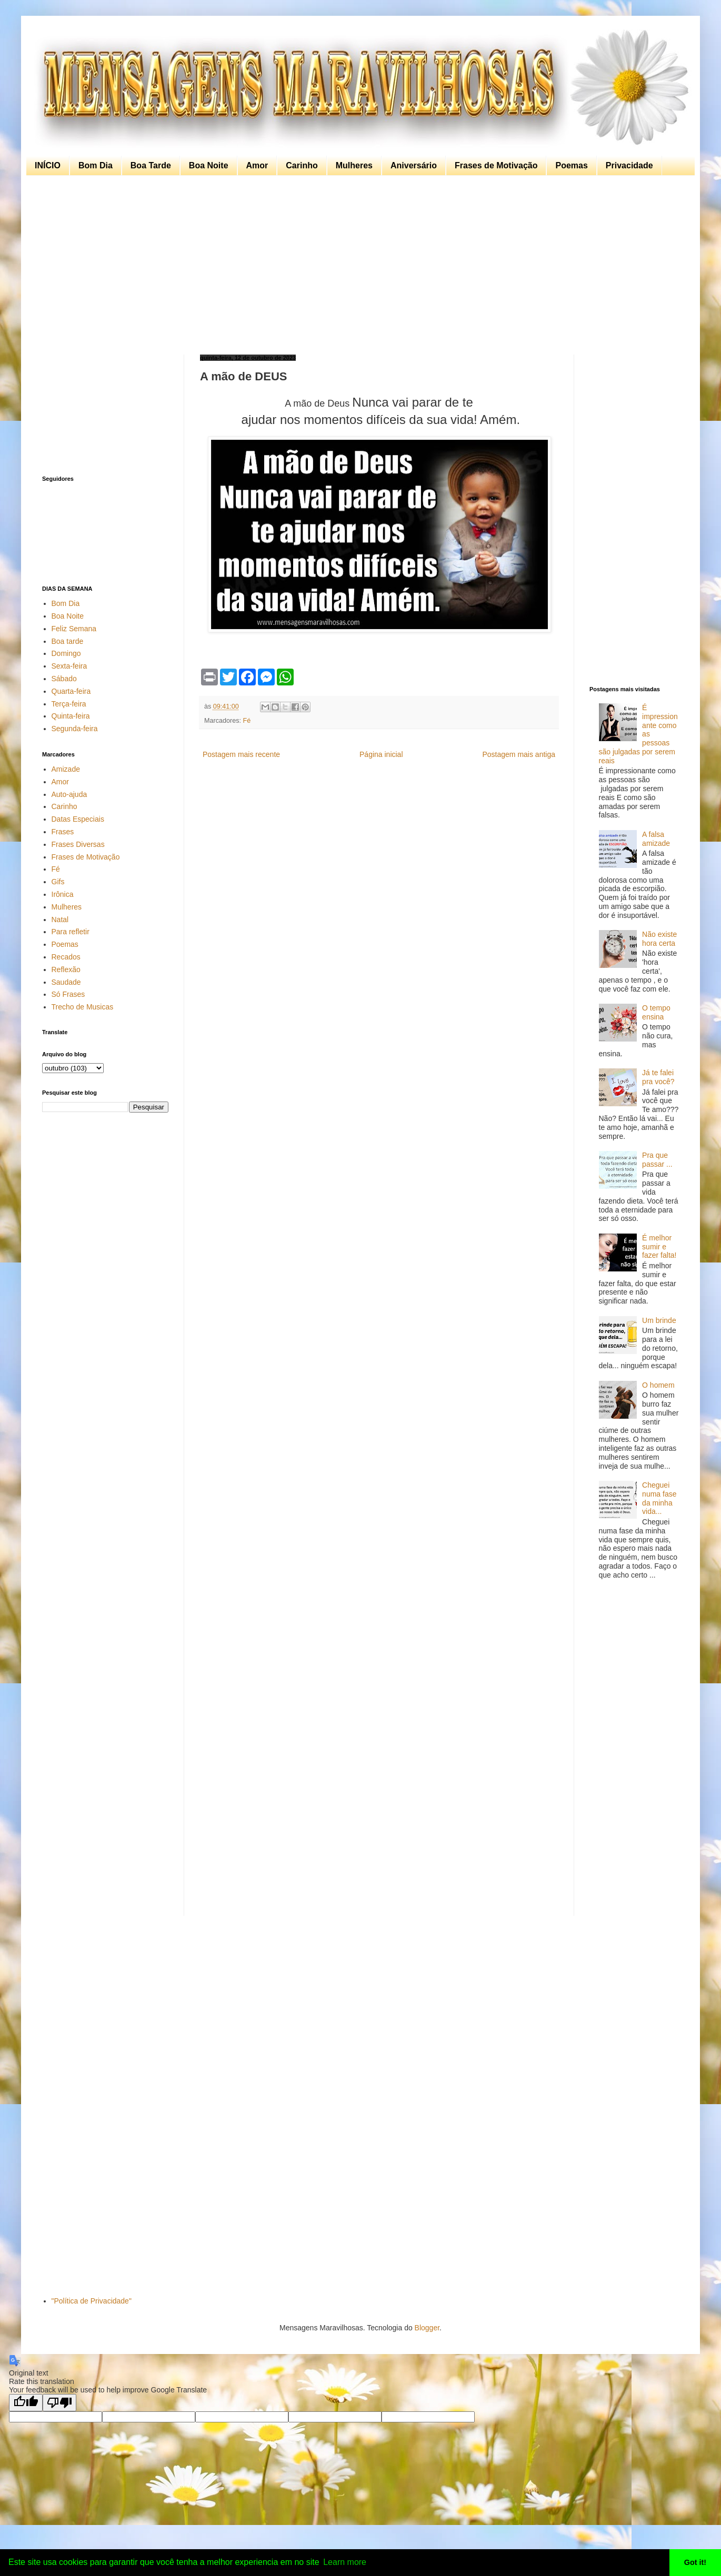  I want to click on Boa Noite, so click(208, 165).